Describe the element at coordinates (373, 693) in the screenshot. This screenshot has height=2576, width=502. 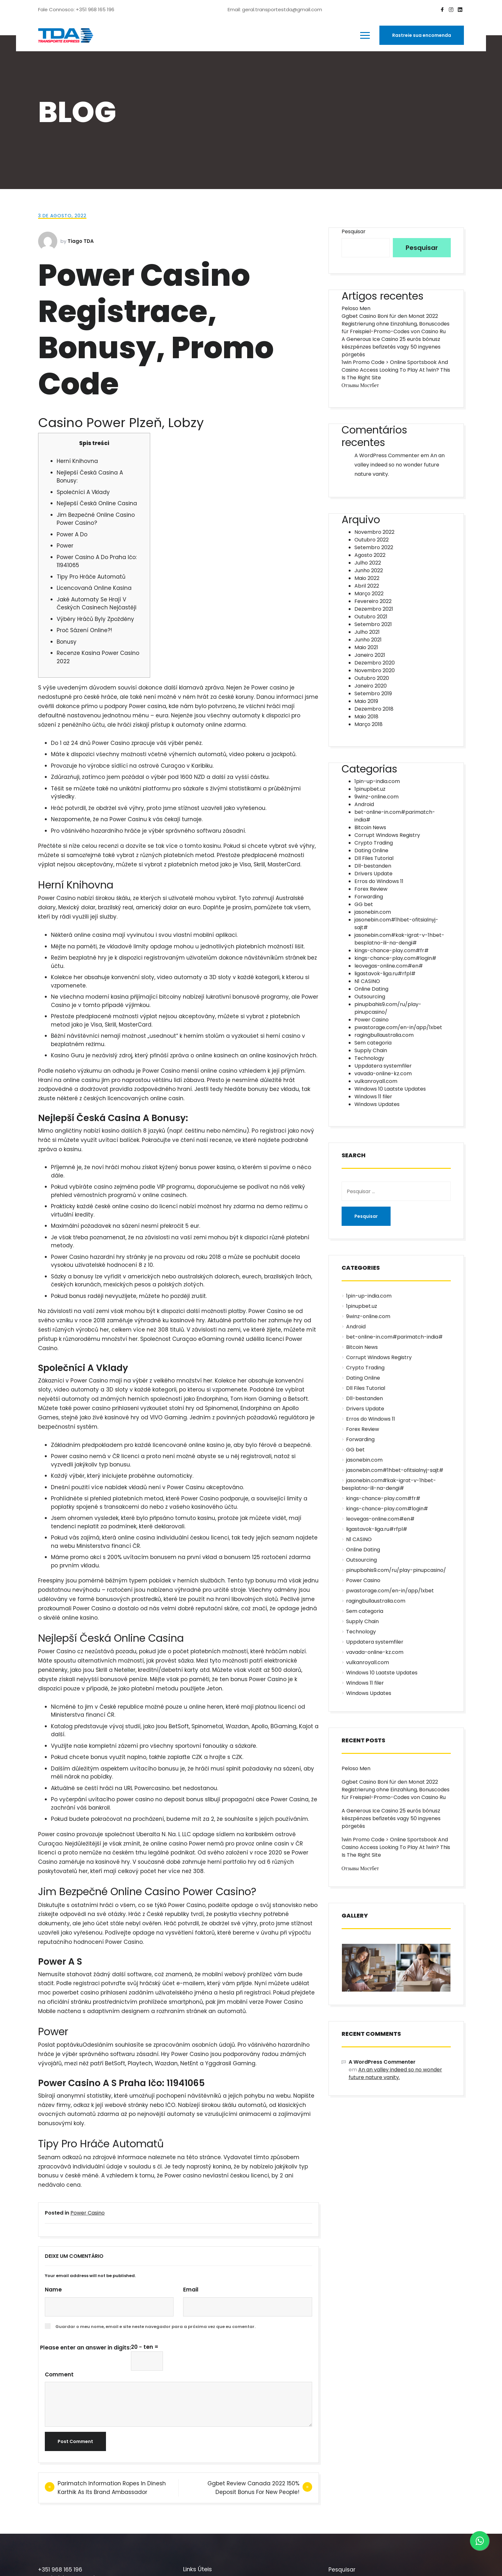
I see `Setembro 2019` at that location.